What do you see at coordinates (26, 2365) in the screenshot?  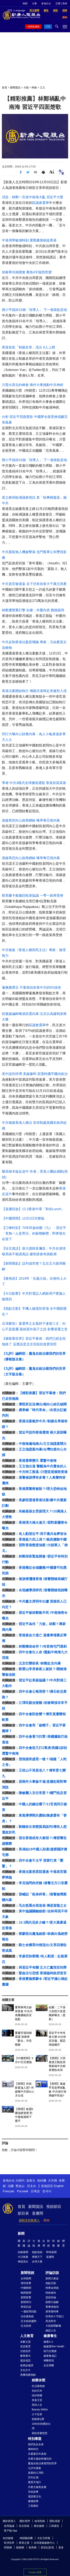 I see `爸媽必修課` at bounding box center [26, 2365].